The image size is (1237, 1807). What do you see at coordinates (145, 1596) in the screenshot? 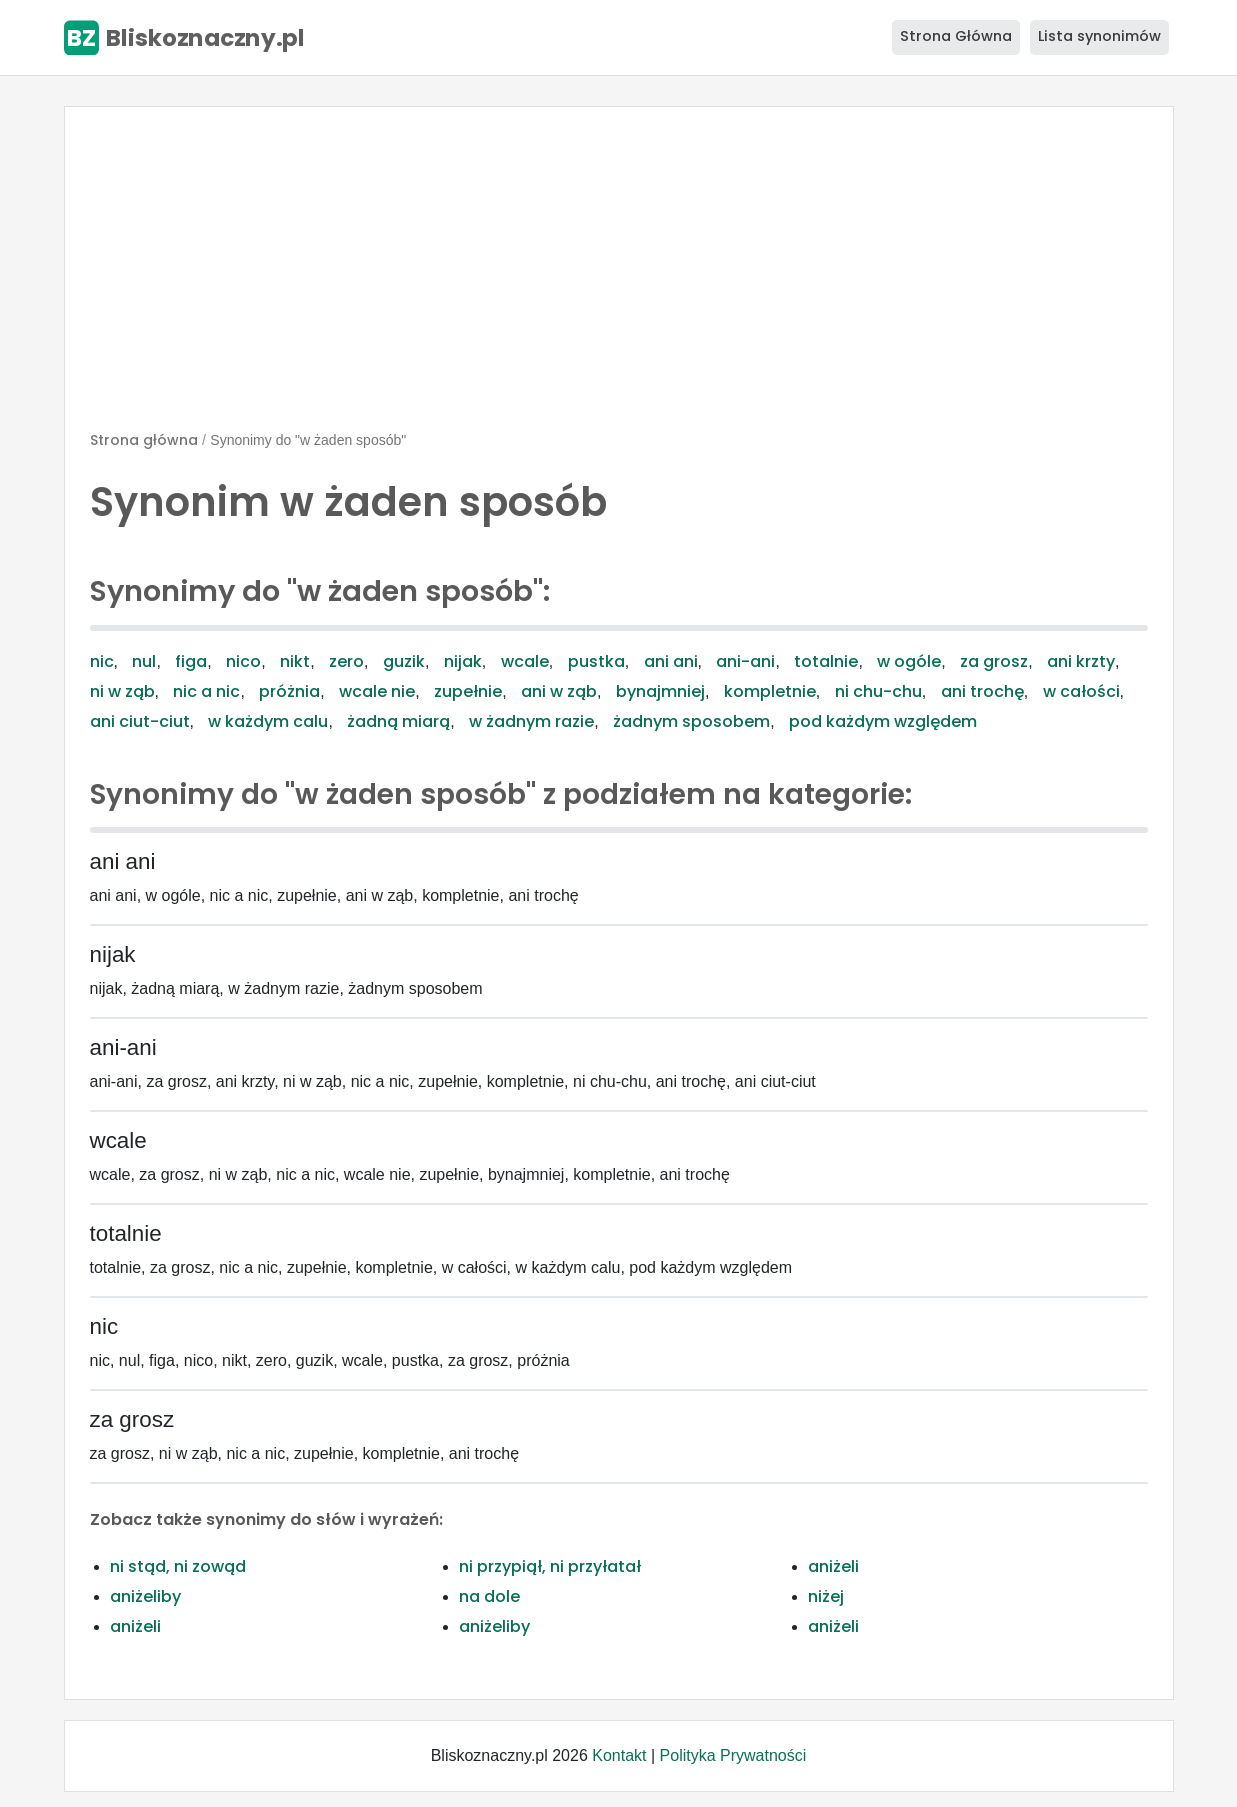
I see `aniżeliby` at bounding box center [145, 1596].